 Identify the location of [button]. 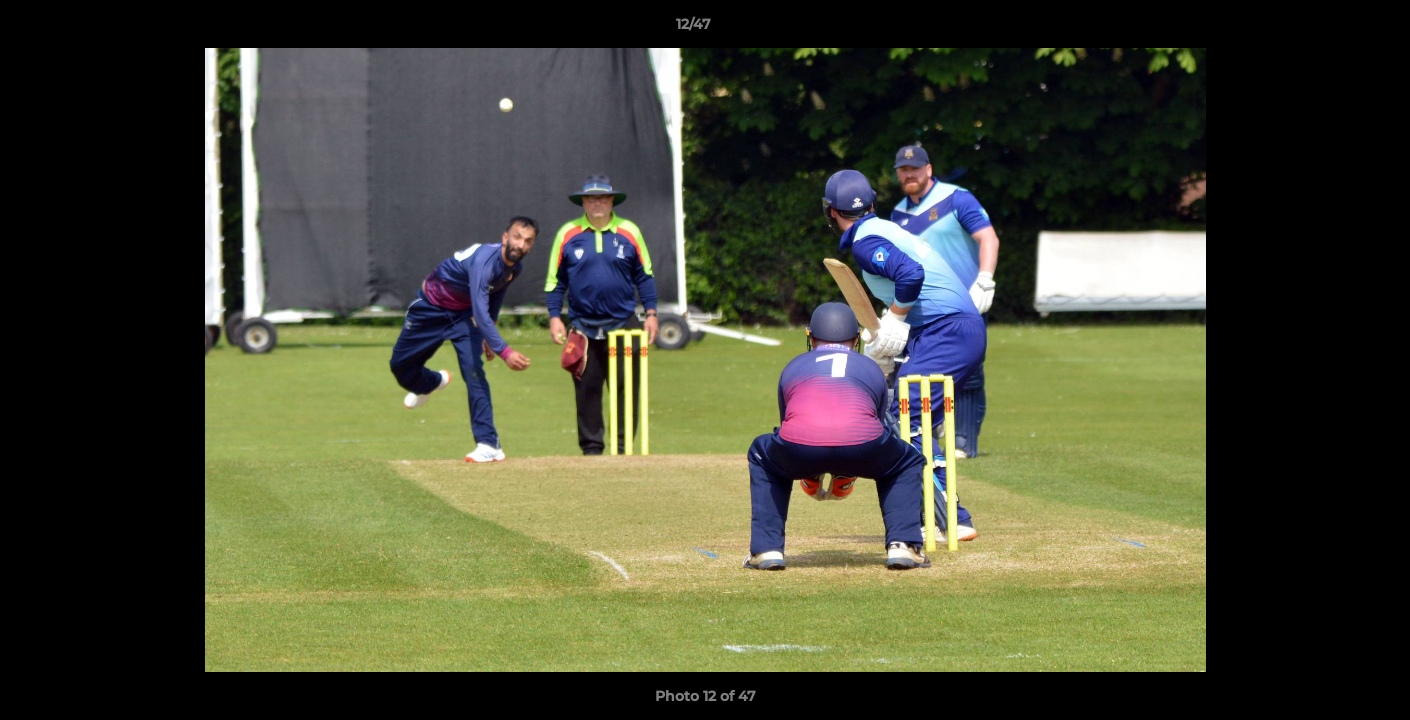
(1326, 29).